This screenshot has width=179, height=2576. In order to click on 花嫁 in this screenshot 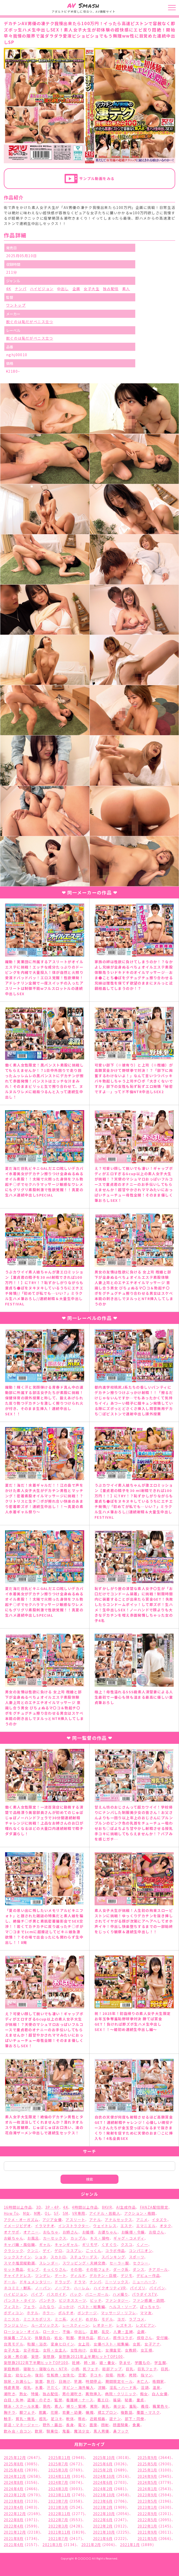, I will do `click(54, 2412)`.